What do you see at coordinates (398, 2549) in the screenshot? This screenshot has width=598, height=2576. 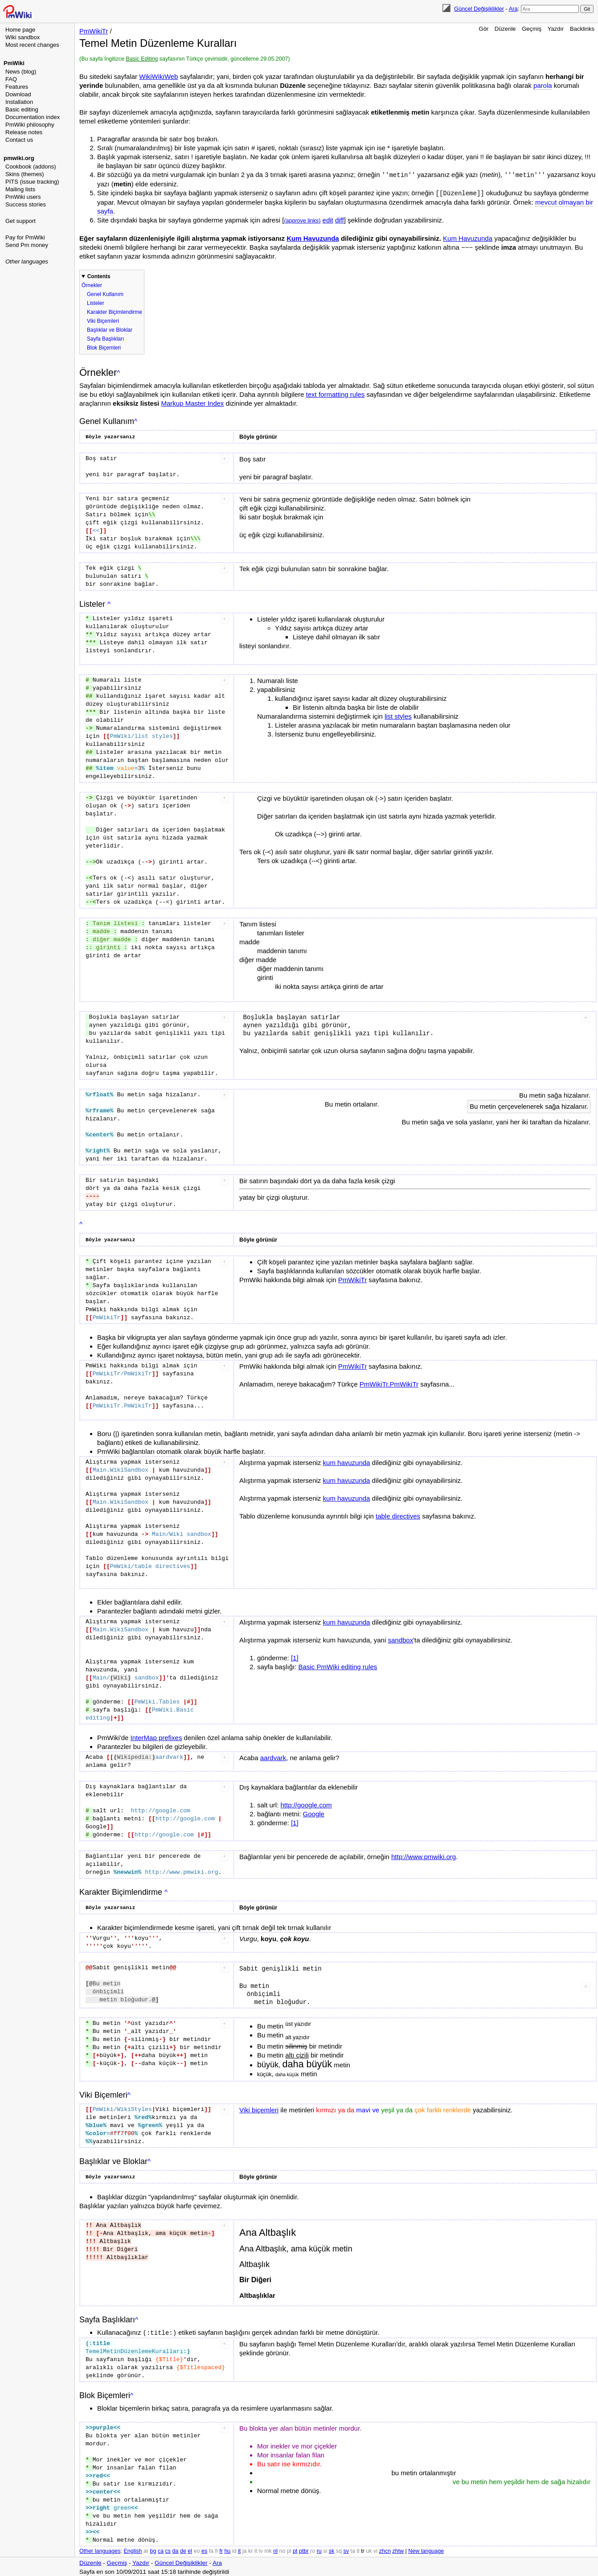 I see `zhtw` at bounding box center [398, 2549].